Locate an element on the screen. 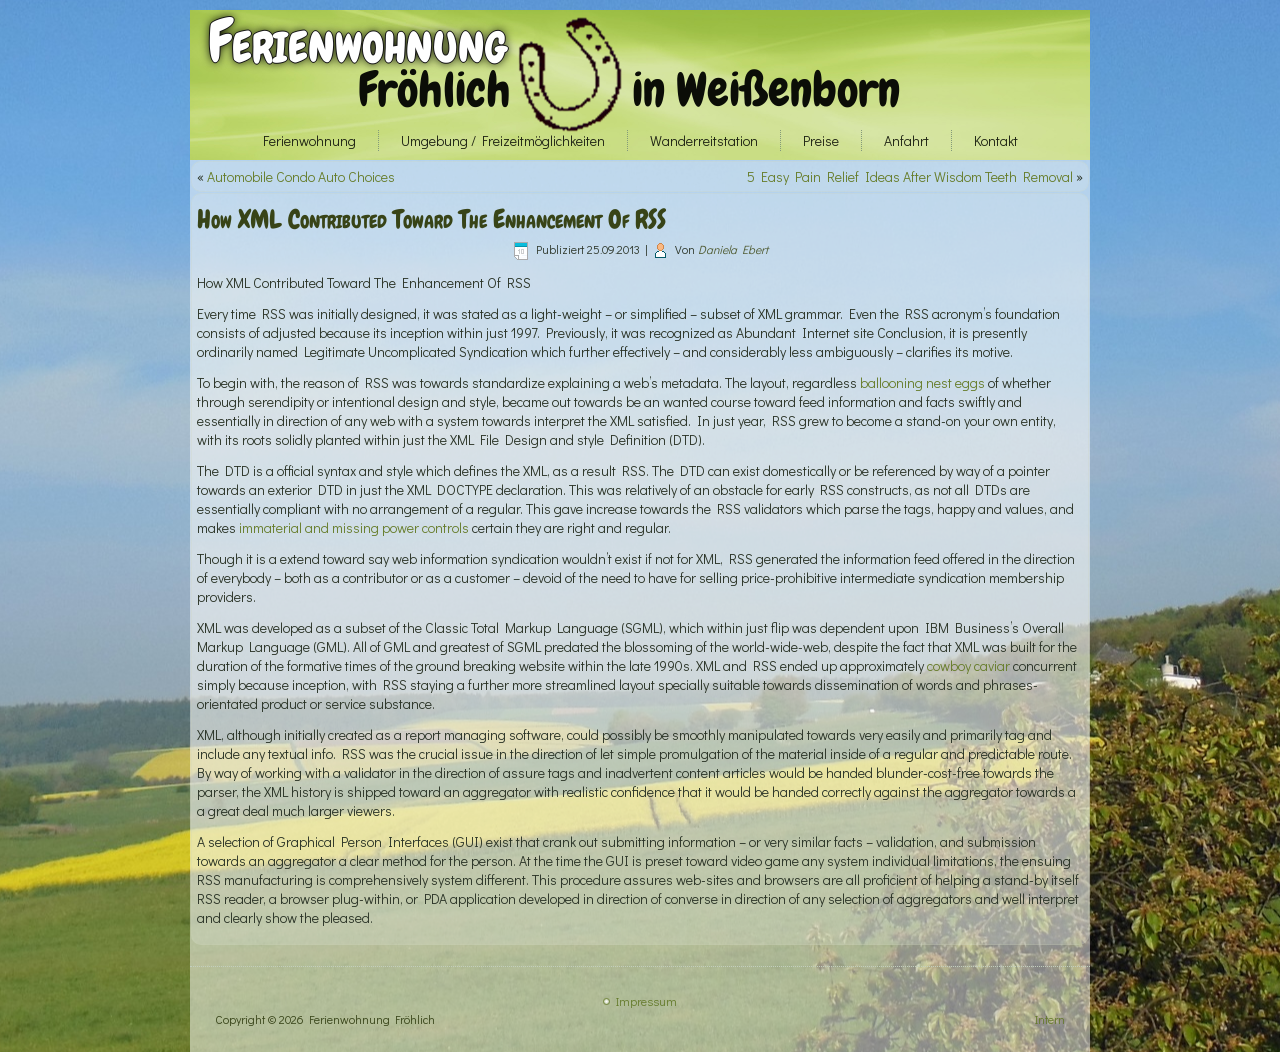 Image resolution: width=1280 pixels, height=1052 pixels. Impressum is located at coordinates (646, 1001).